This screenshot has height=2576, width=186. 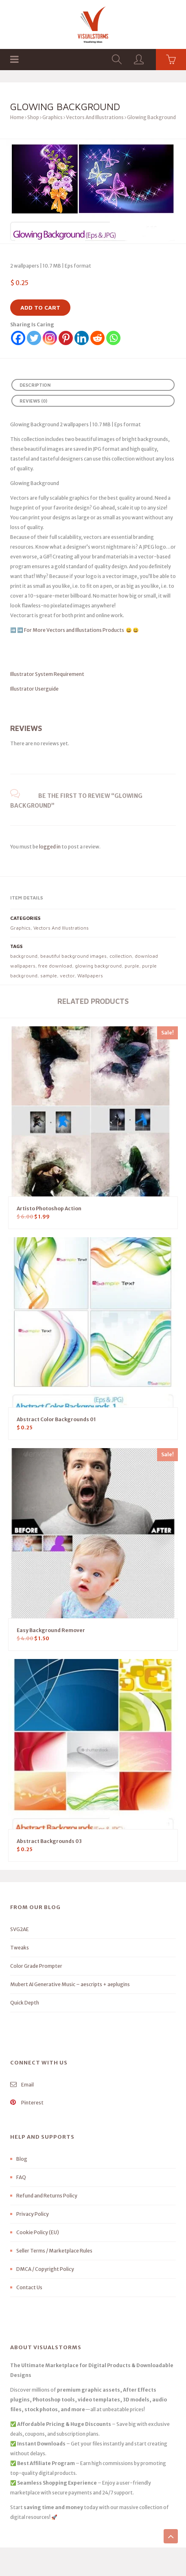 What do you see at coordinates (52, 117) in the screenshot?
I see `Graphics` at bounding box center [52, 117].